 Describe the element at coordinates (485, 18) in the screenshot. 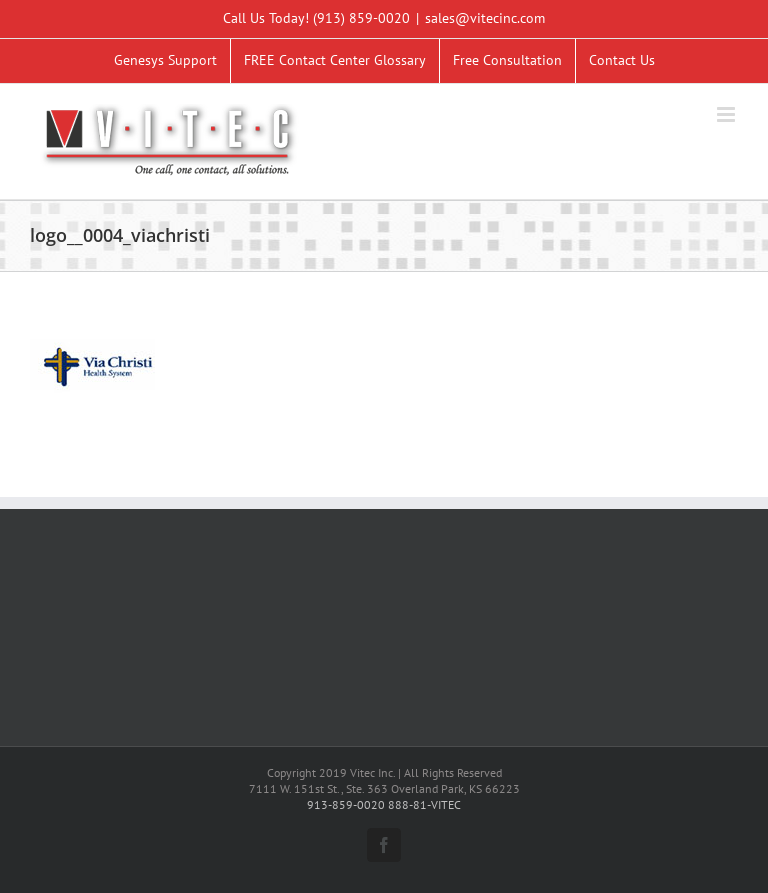

I see `sales@vitecinc.com` at that location.